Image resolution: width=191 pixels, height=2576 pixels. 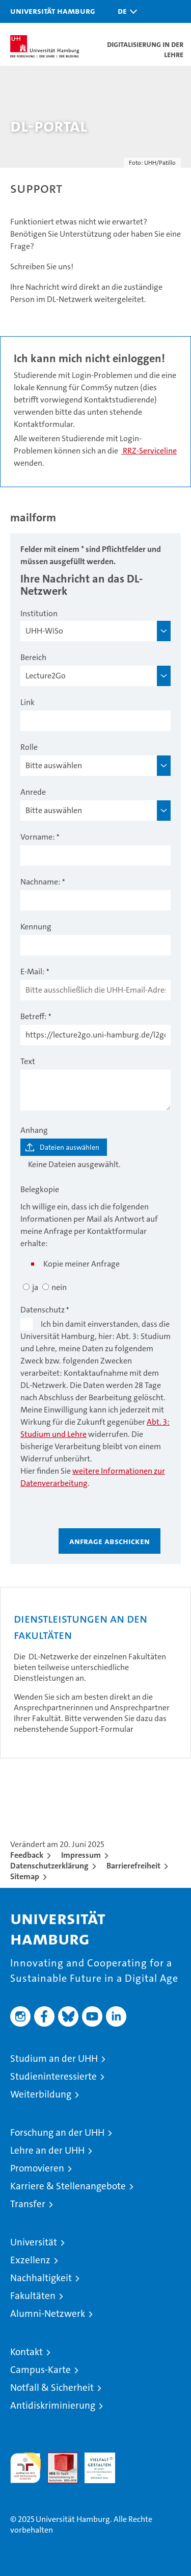 What do you see at coordinates (27, 702) in the screenshot?
I see `Link` at bounding box center [27, 702].